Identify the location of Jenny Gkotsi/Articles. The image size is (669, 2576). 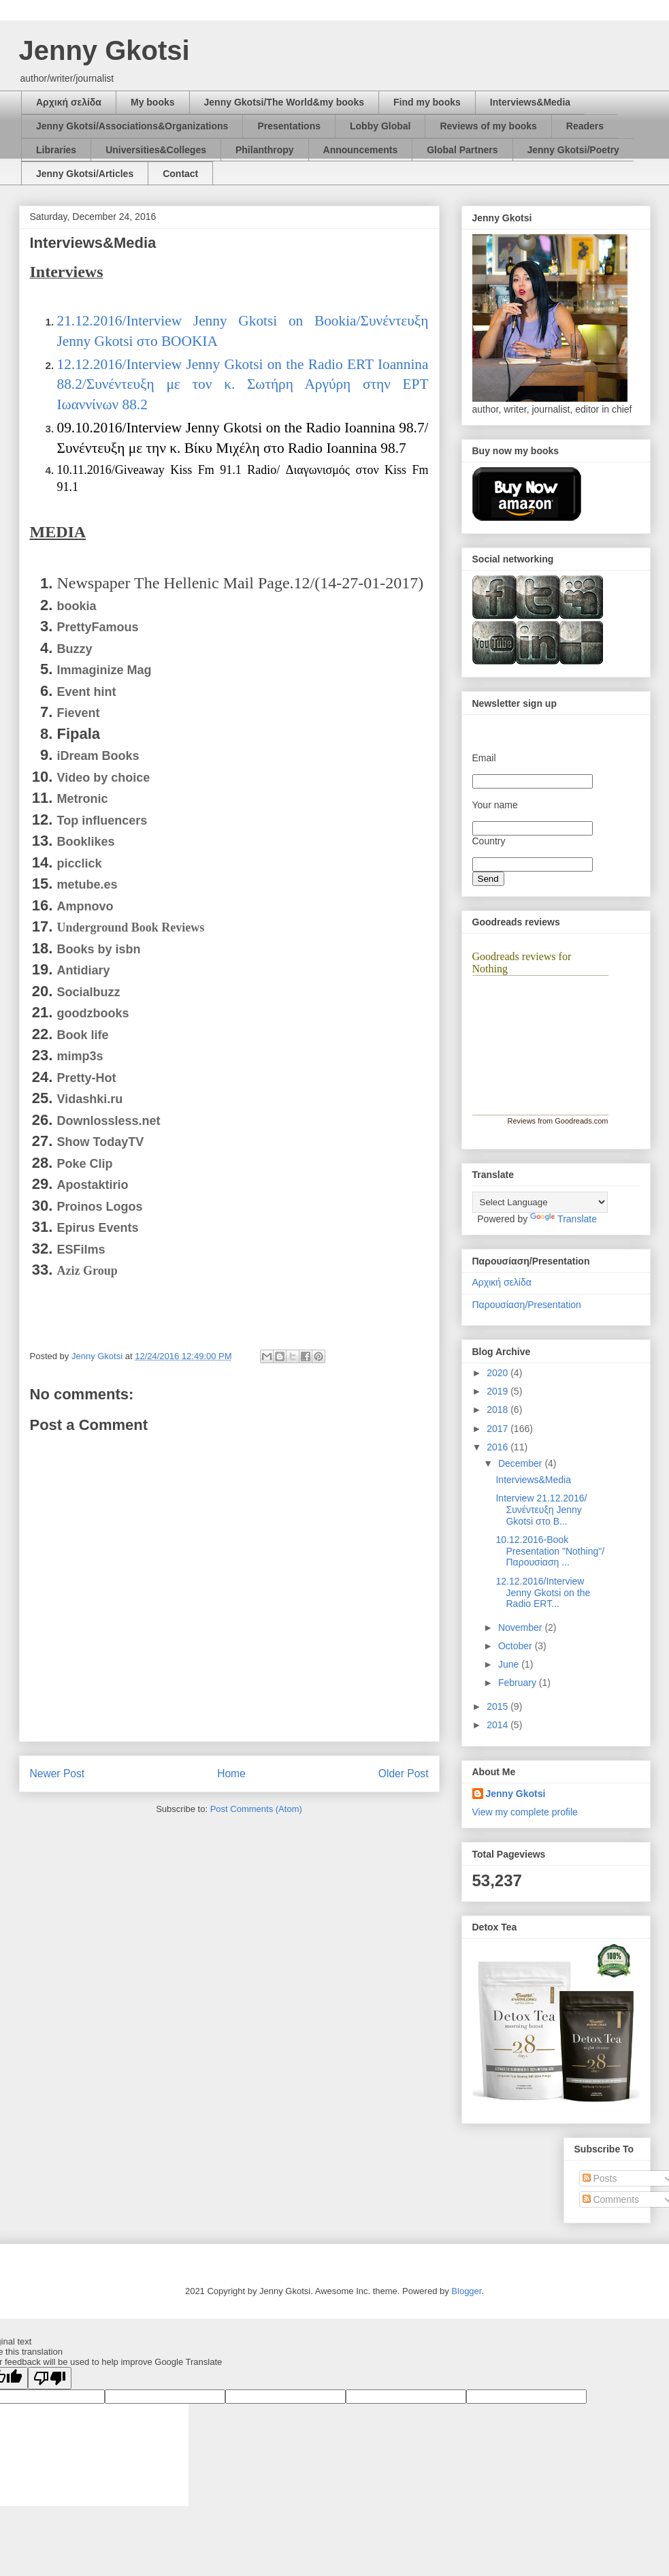
(84, 173).